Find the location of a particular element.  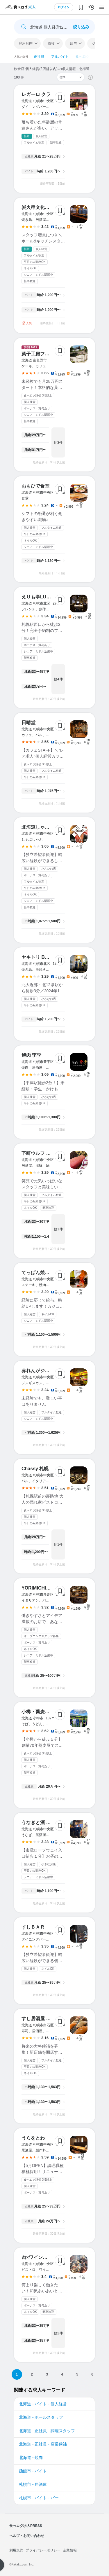

函館市 - バイト is located at coordinates (33, 2471).